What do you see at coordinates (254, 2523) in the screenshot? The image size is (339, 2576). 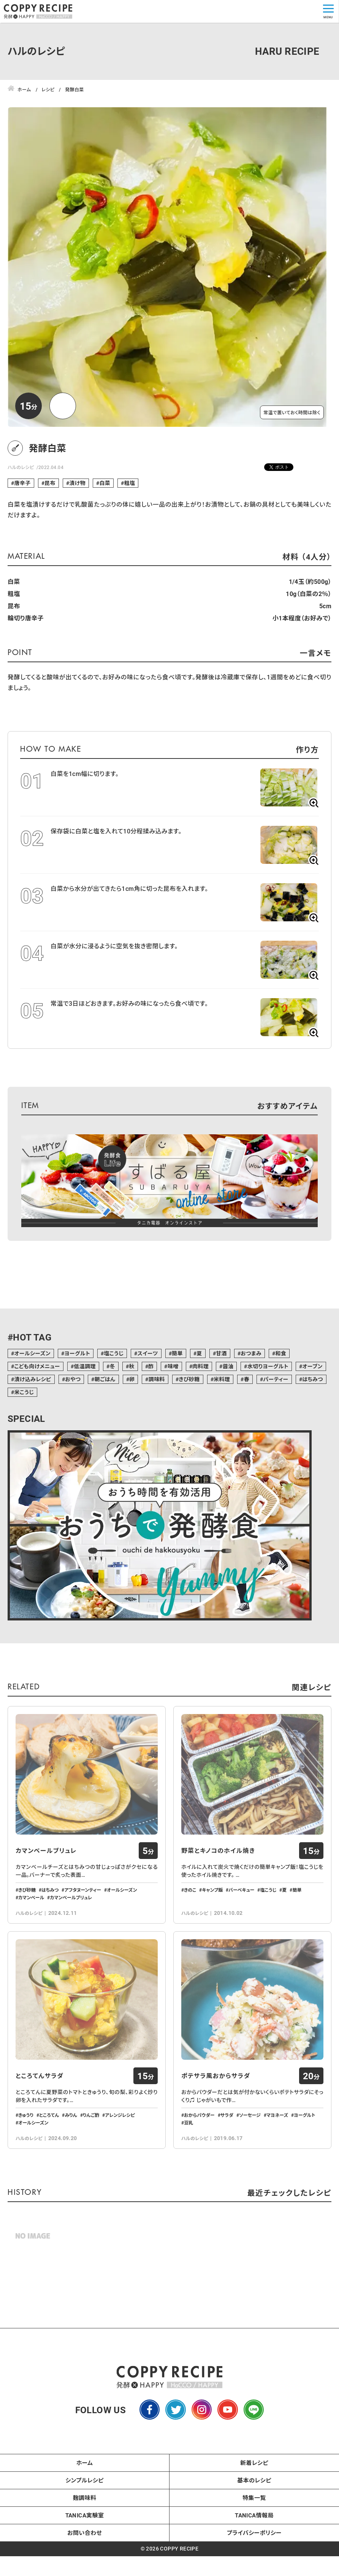 I see `基本のレシピ` at bounding box center [254, 2523].